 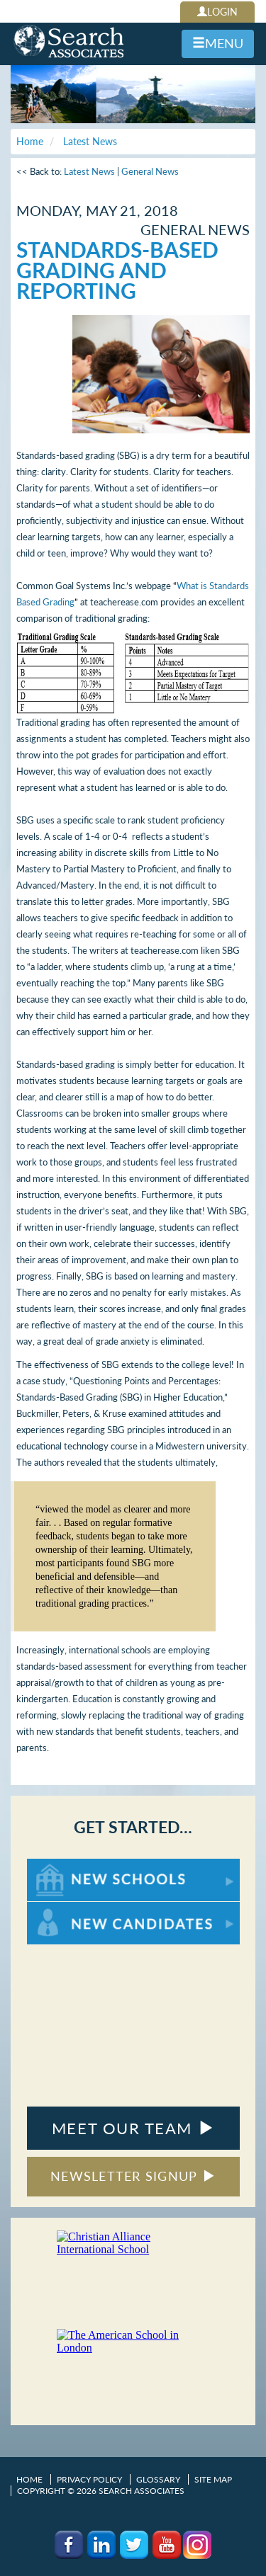 What do you see at coordinates (89, 2479) in the screenshot?
I see `Privacy Policy` at bounding box center [89, 2479].